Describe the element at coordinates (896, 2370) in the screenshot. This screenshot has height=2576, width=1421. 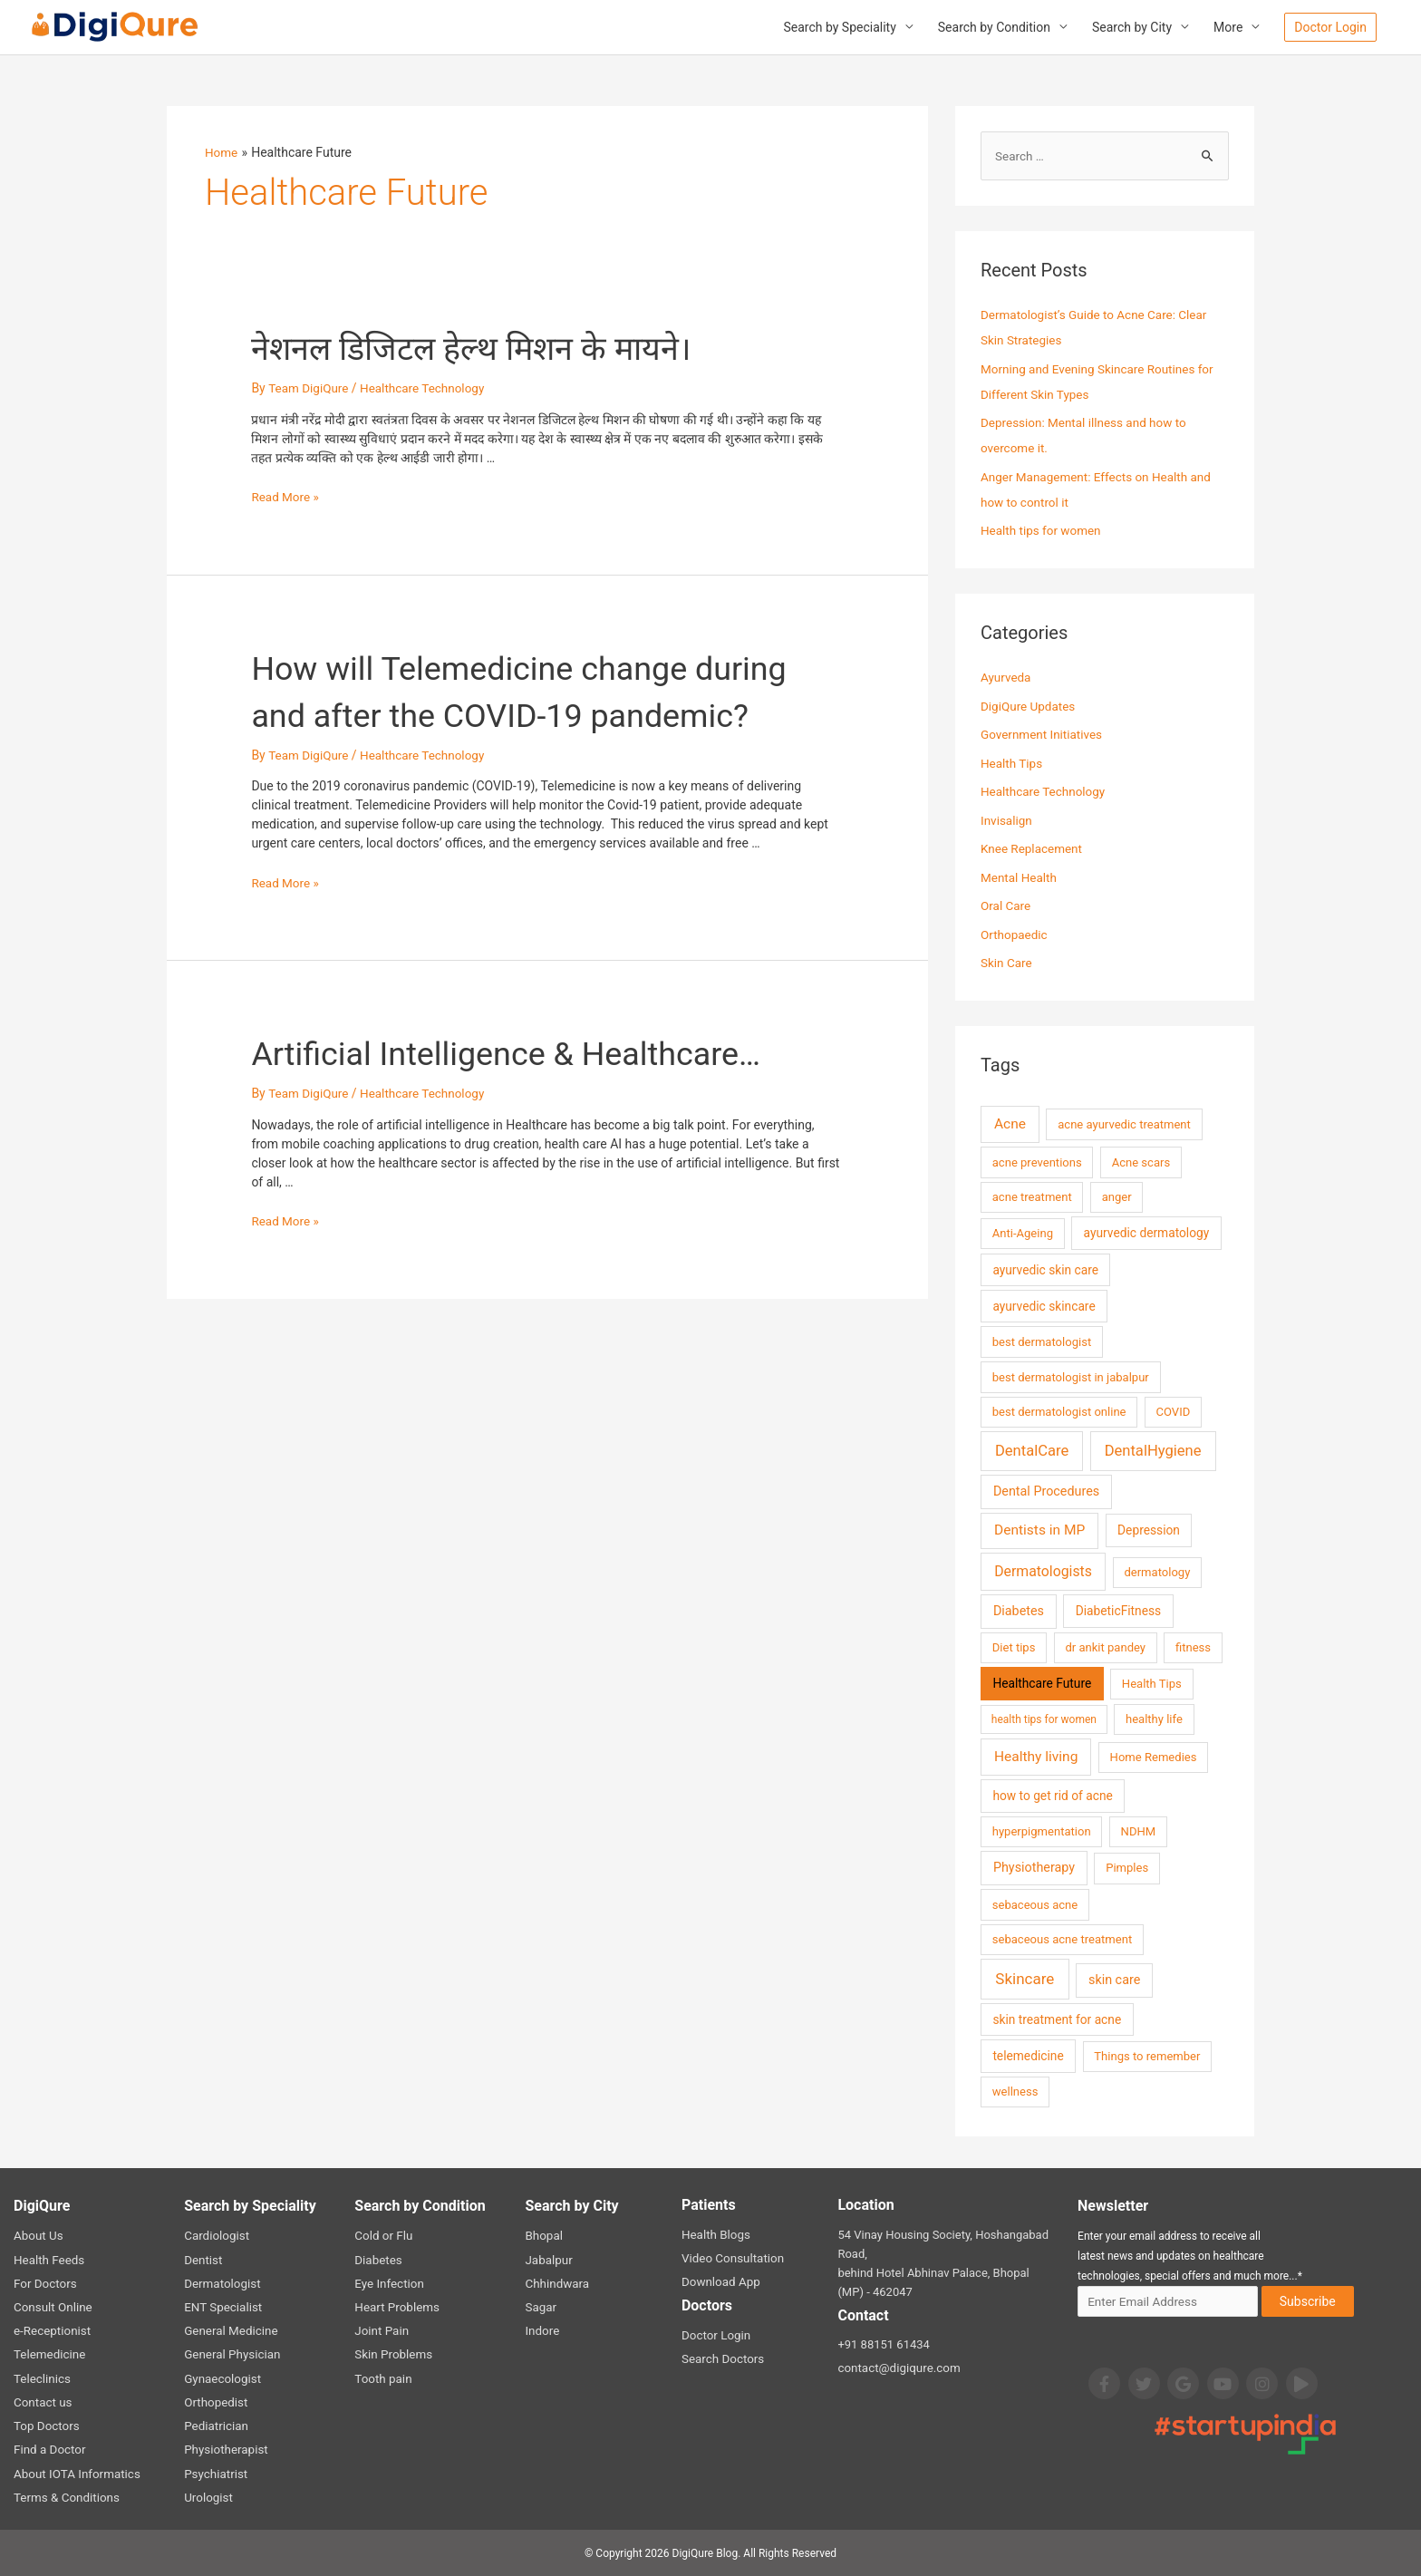
I see `contact@digiqure.com` at that location.